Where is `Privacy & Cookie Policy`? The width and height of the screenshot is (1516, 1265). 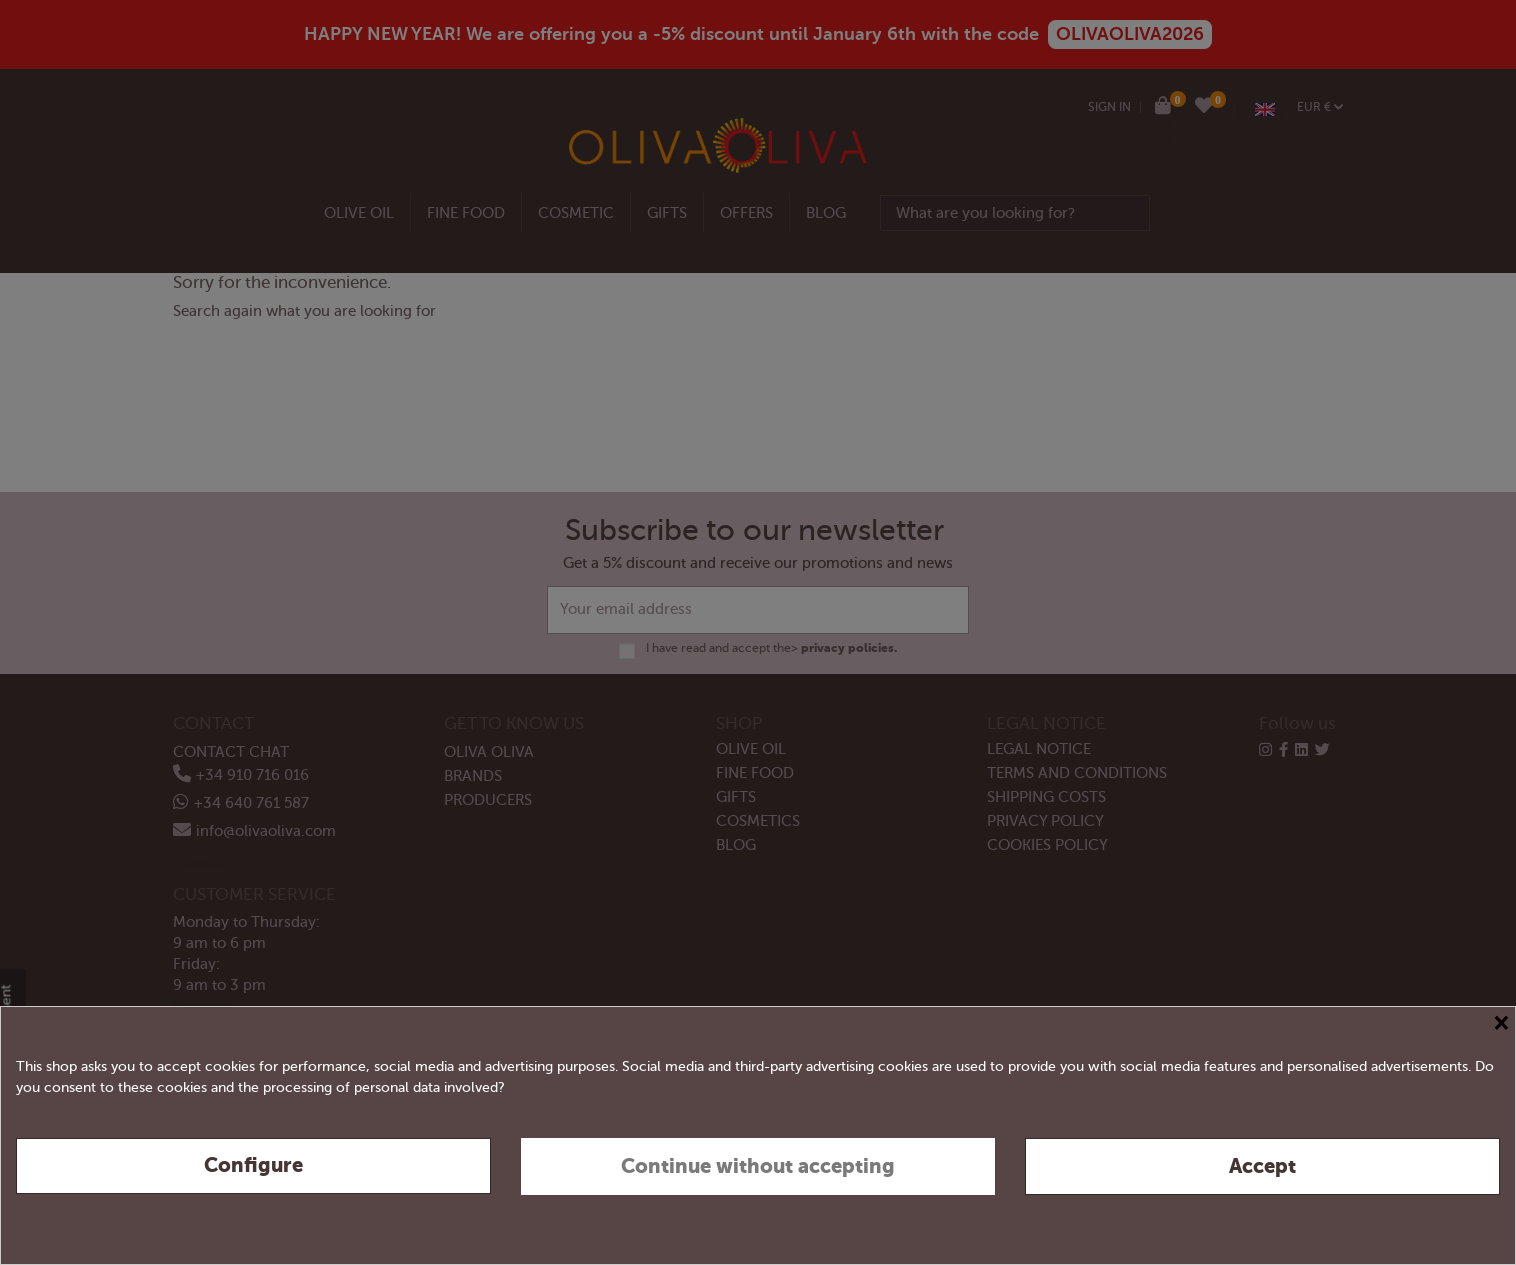
Privacy & Cookie Policy is located at coordinates (1424, 1223).